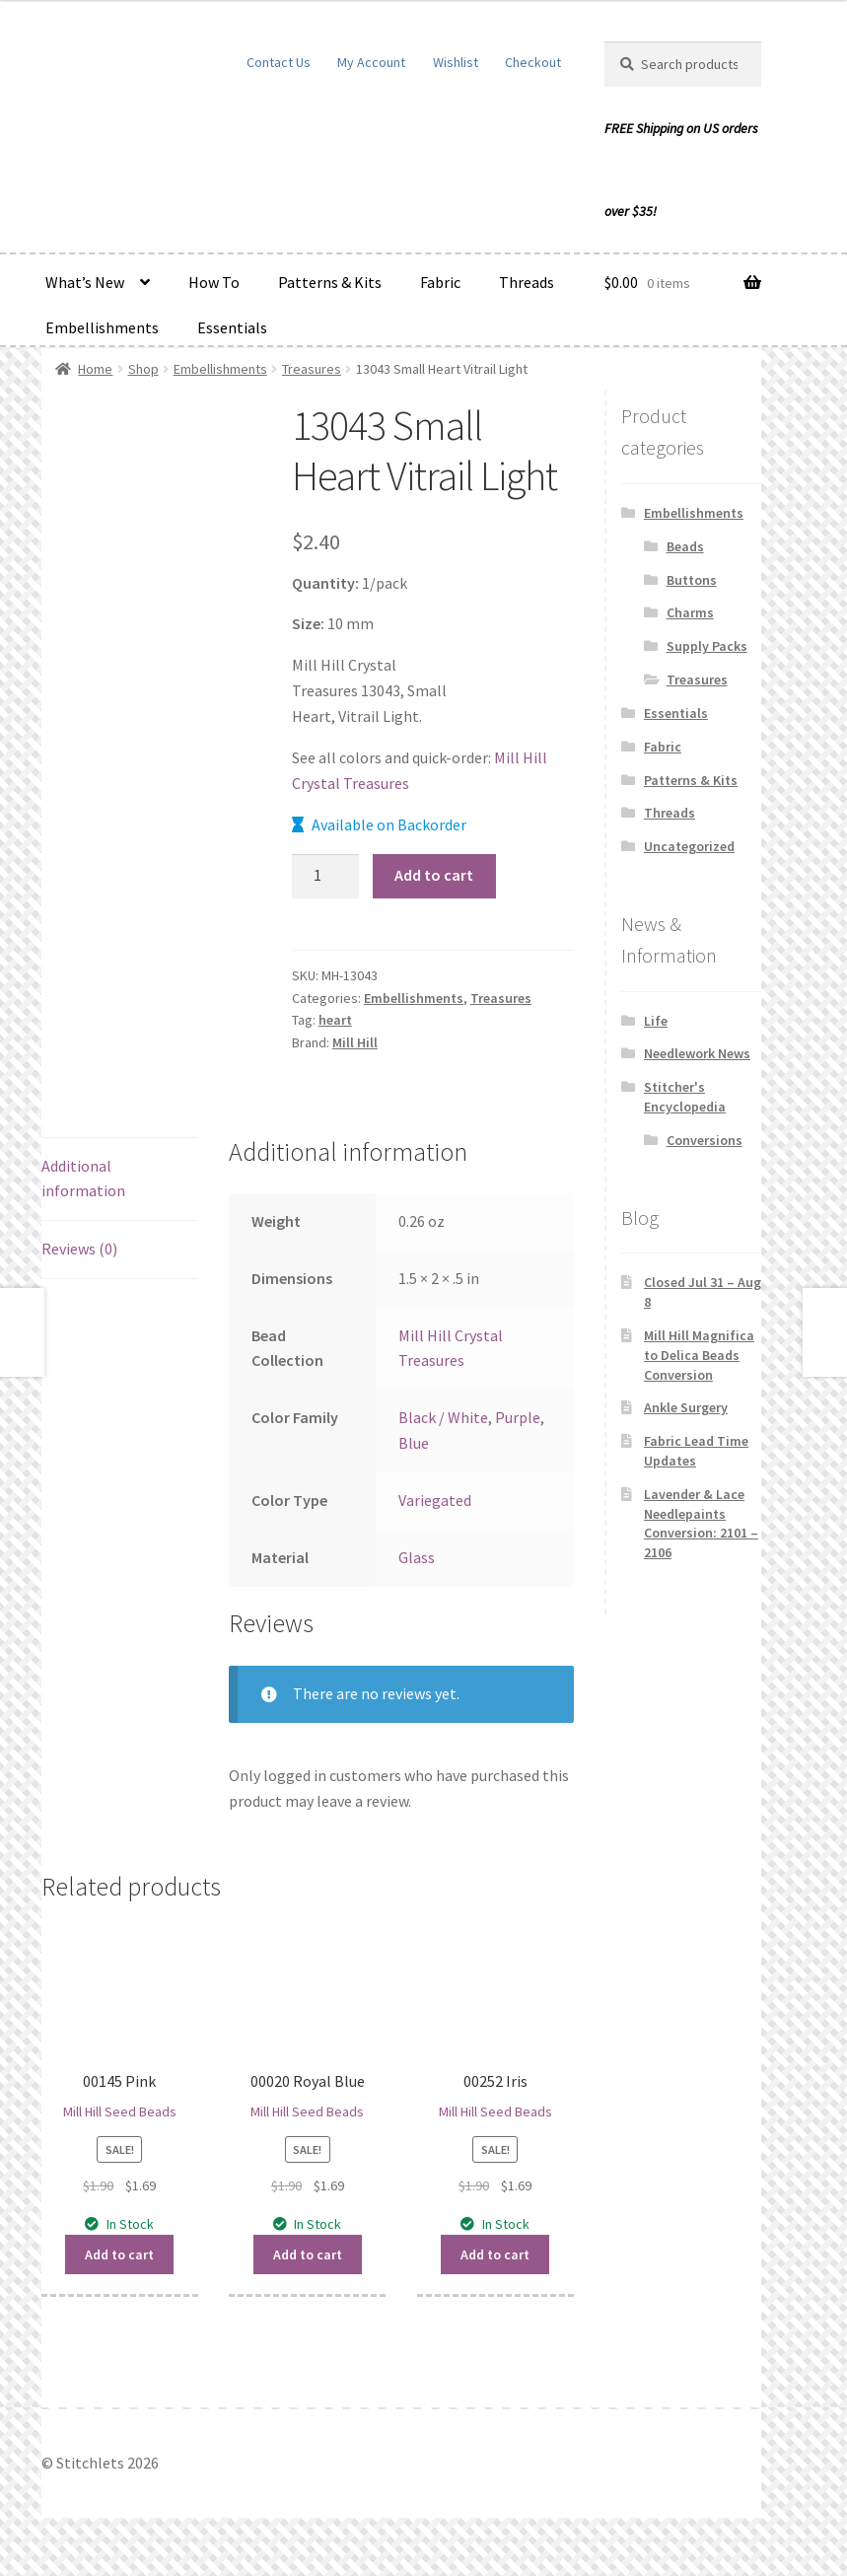 Image resolution: width=847 pixels, height=2576 pixels. Describe the element at coordinates (699, 1355) in the screenshot. I see `Mill Hill Magnifica to Delica Beads Conversion` at that location.